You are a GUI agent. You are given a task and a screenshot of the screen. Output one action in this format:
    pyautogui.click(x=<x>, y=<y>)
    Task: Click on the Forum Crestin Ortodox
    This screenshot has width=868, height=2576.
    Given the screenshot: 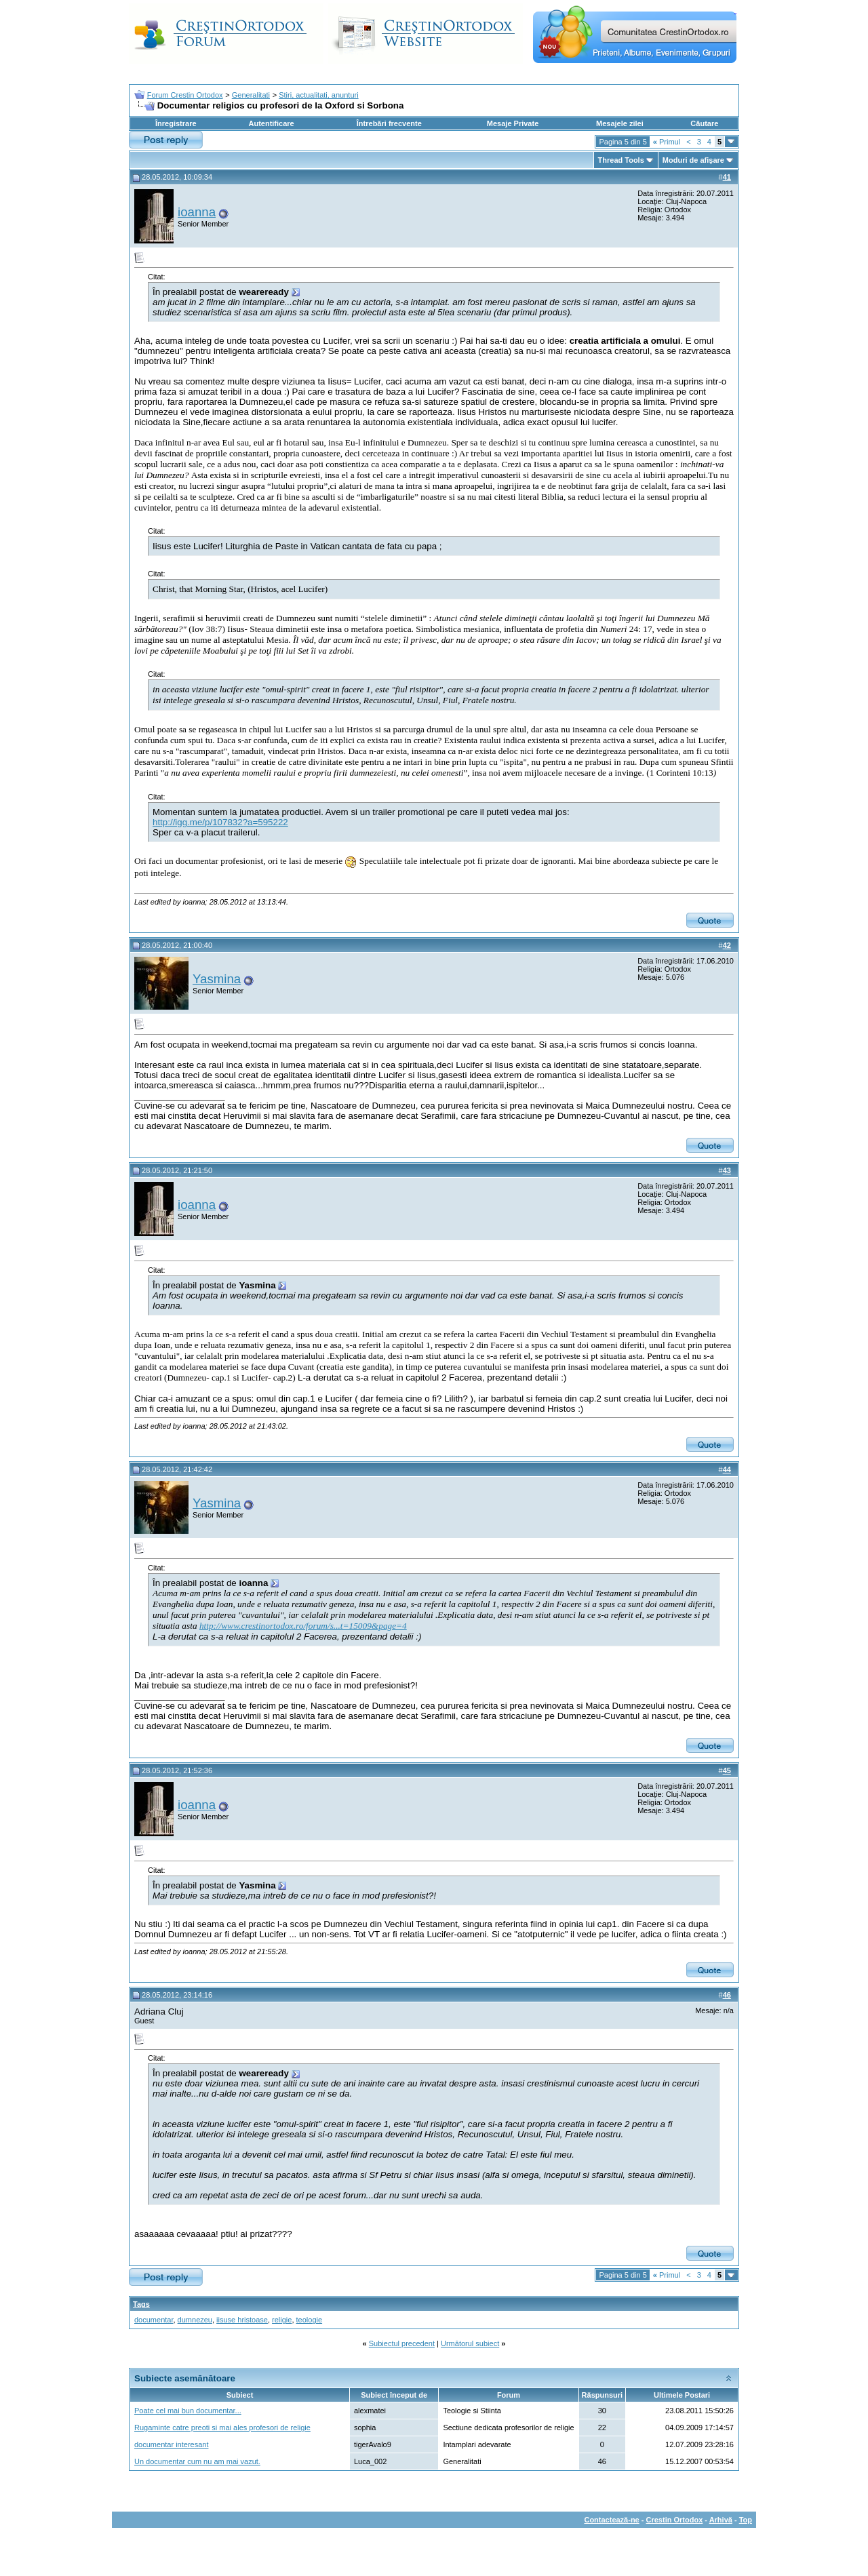 What is the action you would take?
    pyautogui.click(x=185, y=95)
    